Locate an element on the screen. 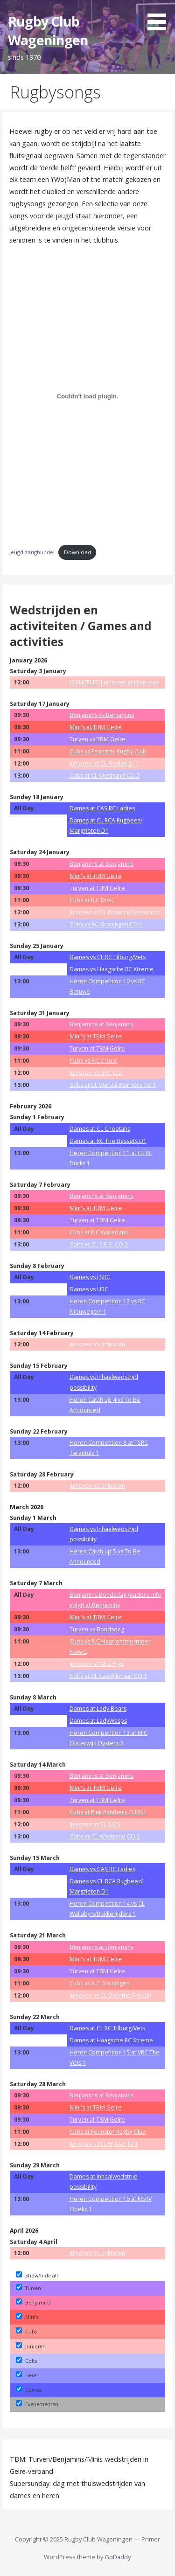  Rugby Club Wageningen is located at coordinates (48, 30).